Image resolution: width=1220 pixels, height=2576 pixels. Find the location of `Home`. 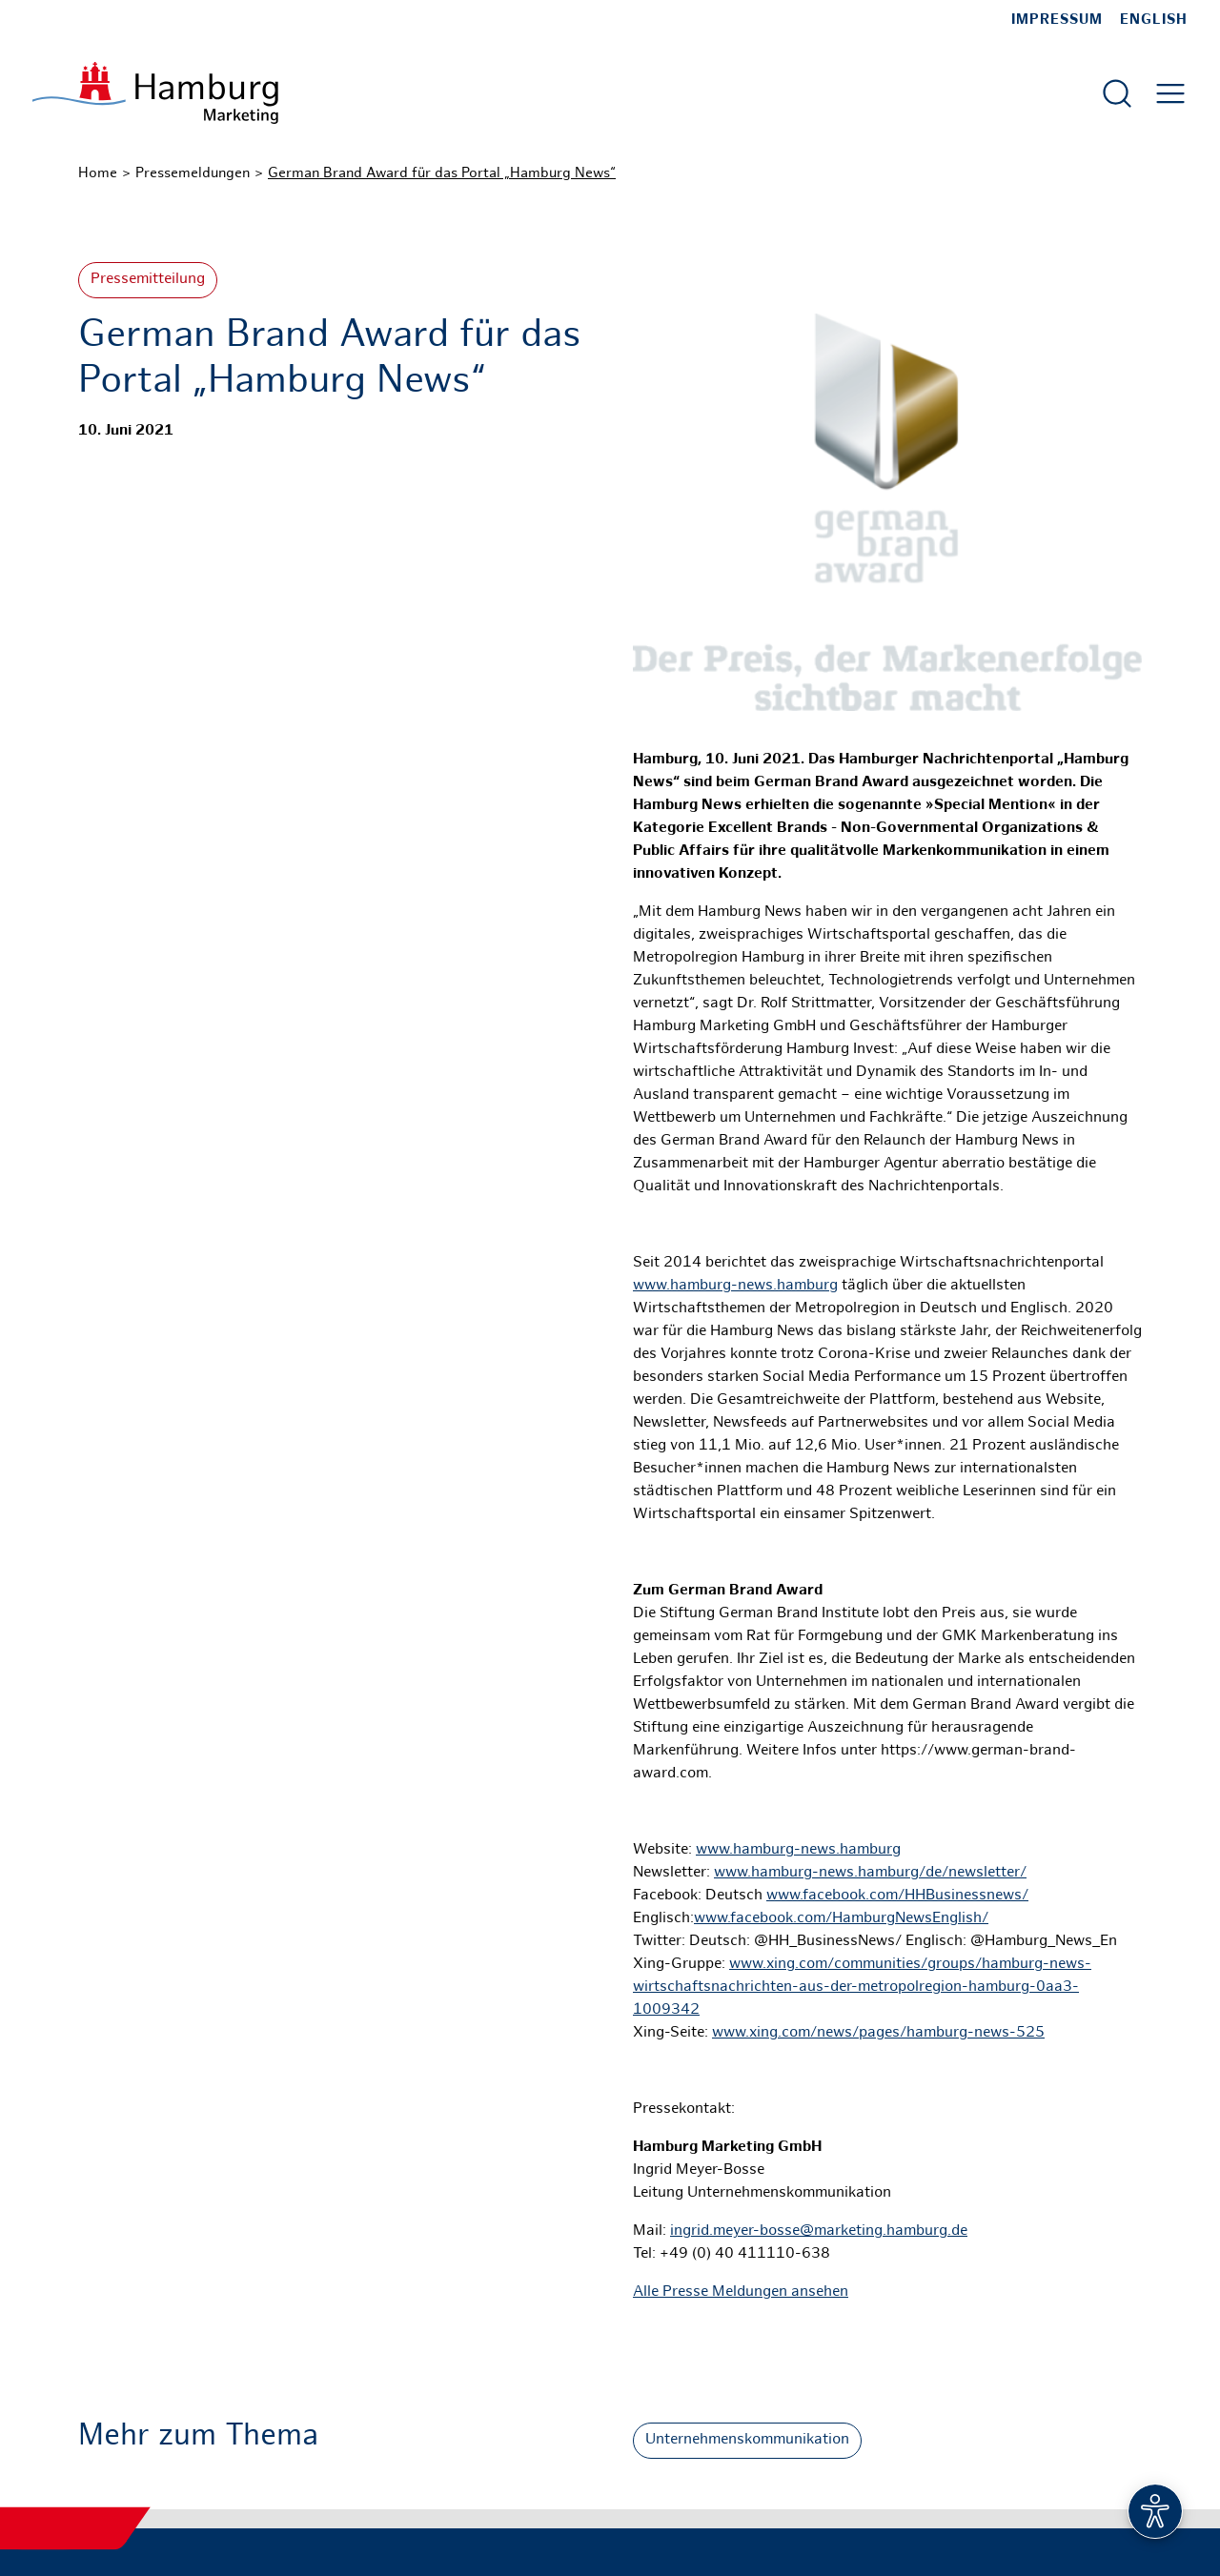

Home is located at coordinates (97, 173).